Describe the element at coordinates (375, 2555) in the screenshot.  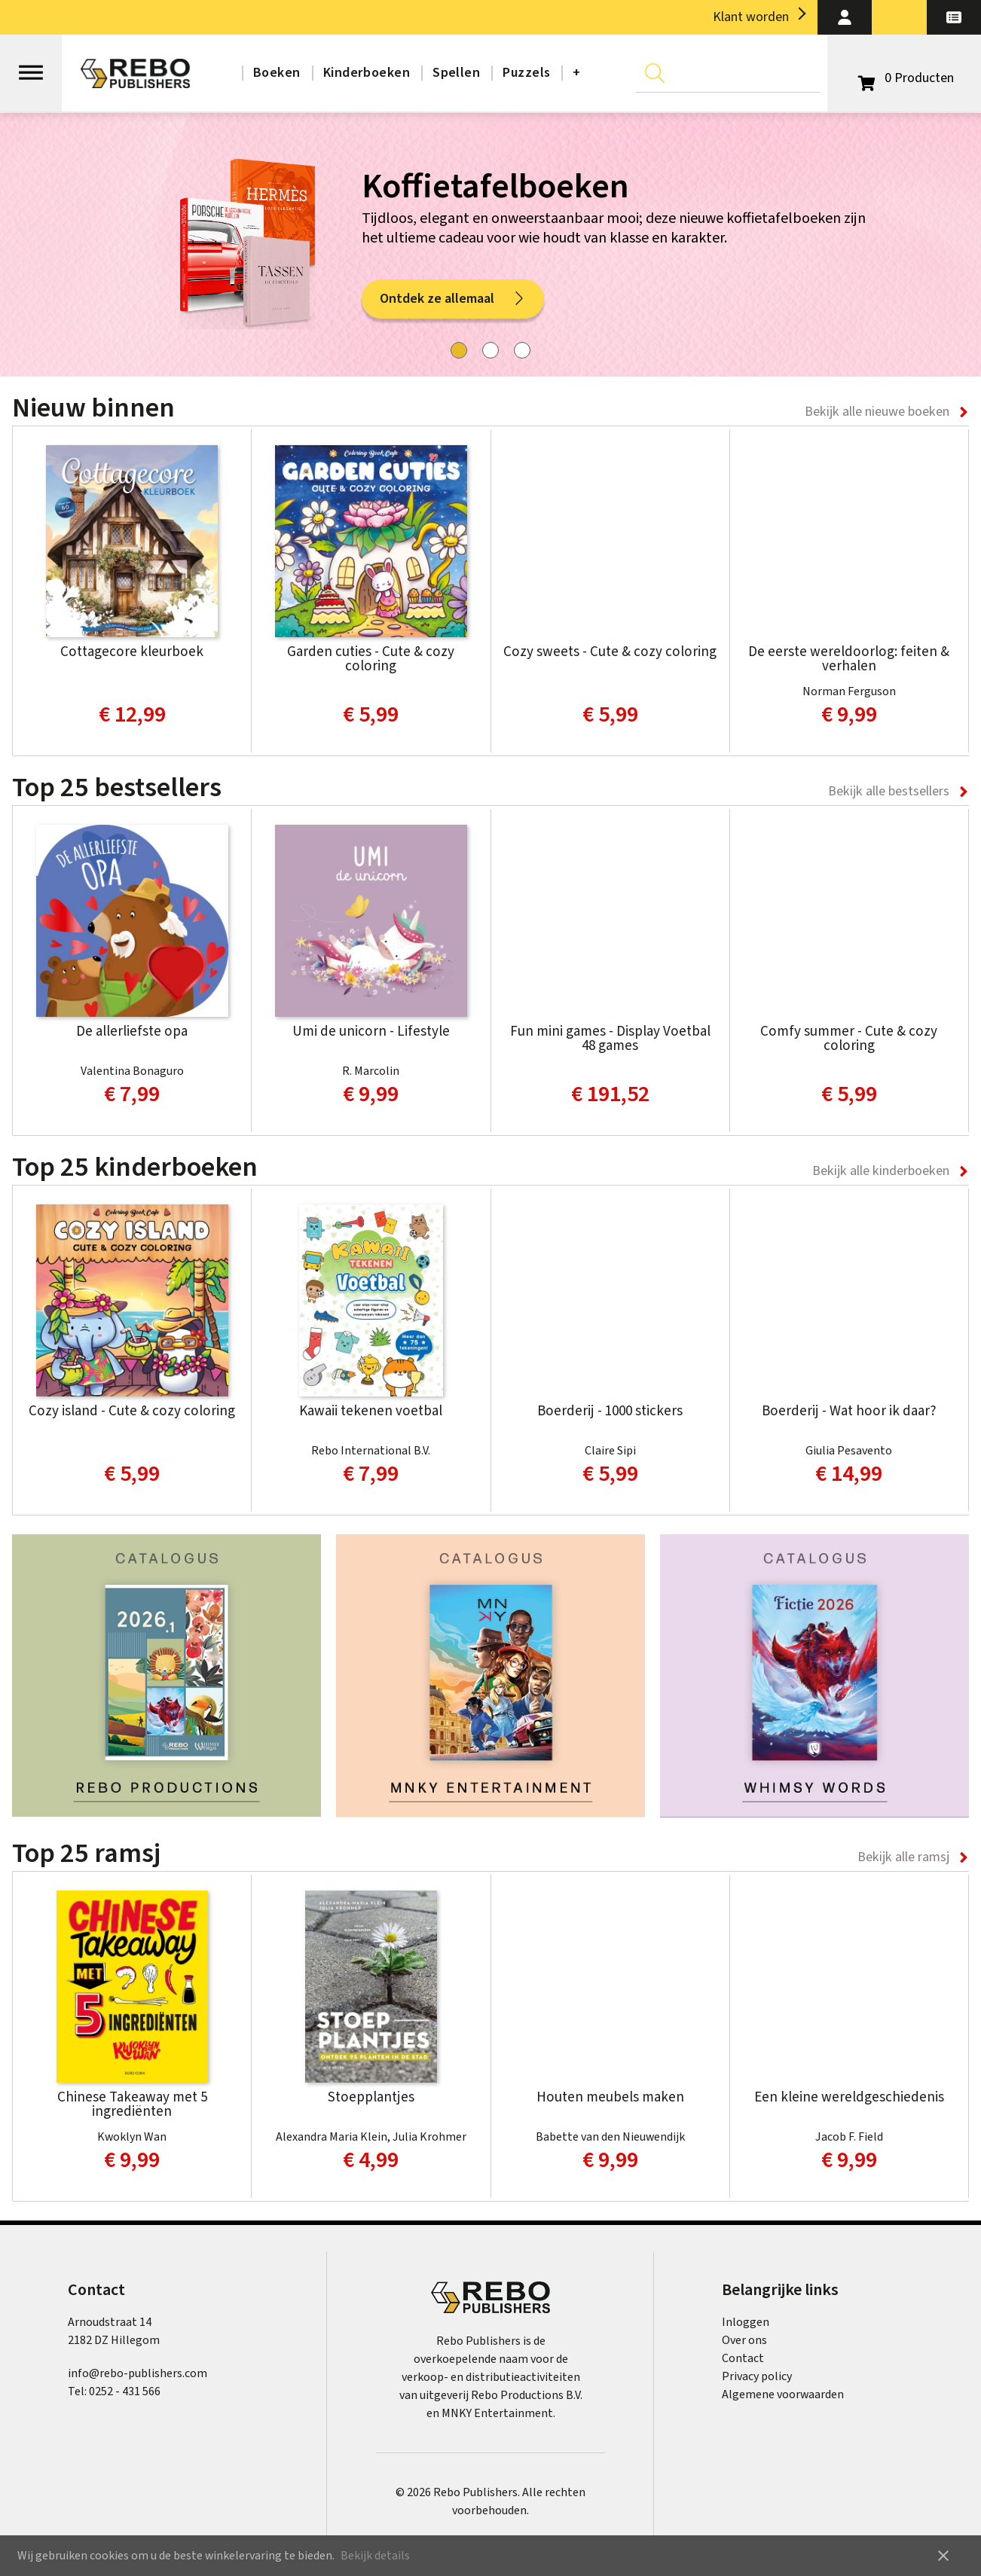
I see `Bekijk details` at that location.